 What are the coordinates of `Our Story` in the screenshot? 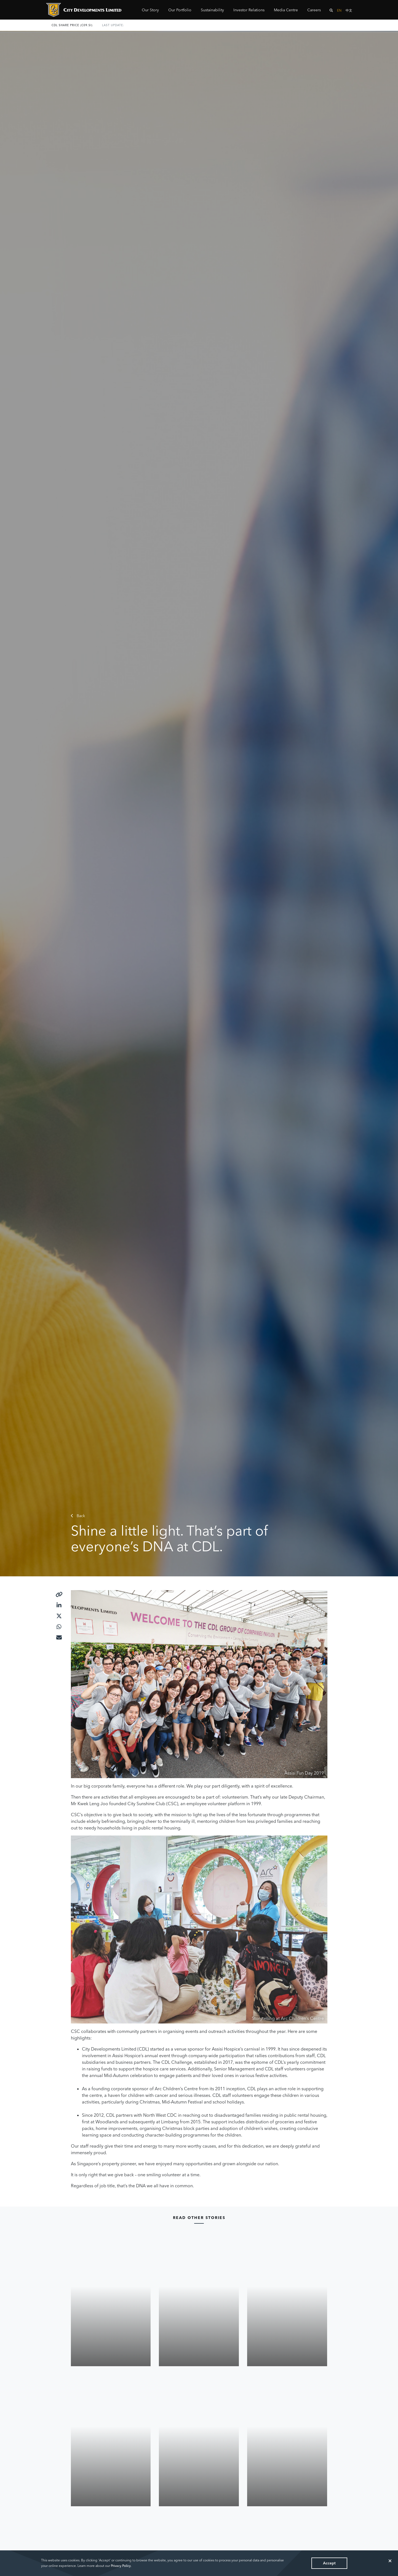 It's located at (150, 9).